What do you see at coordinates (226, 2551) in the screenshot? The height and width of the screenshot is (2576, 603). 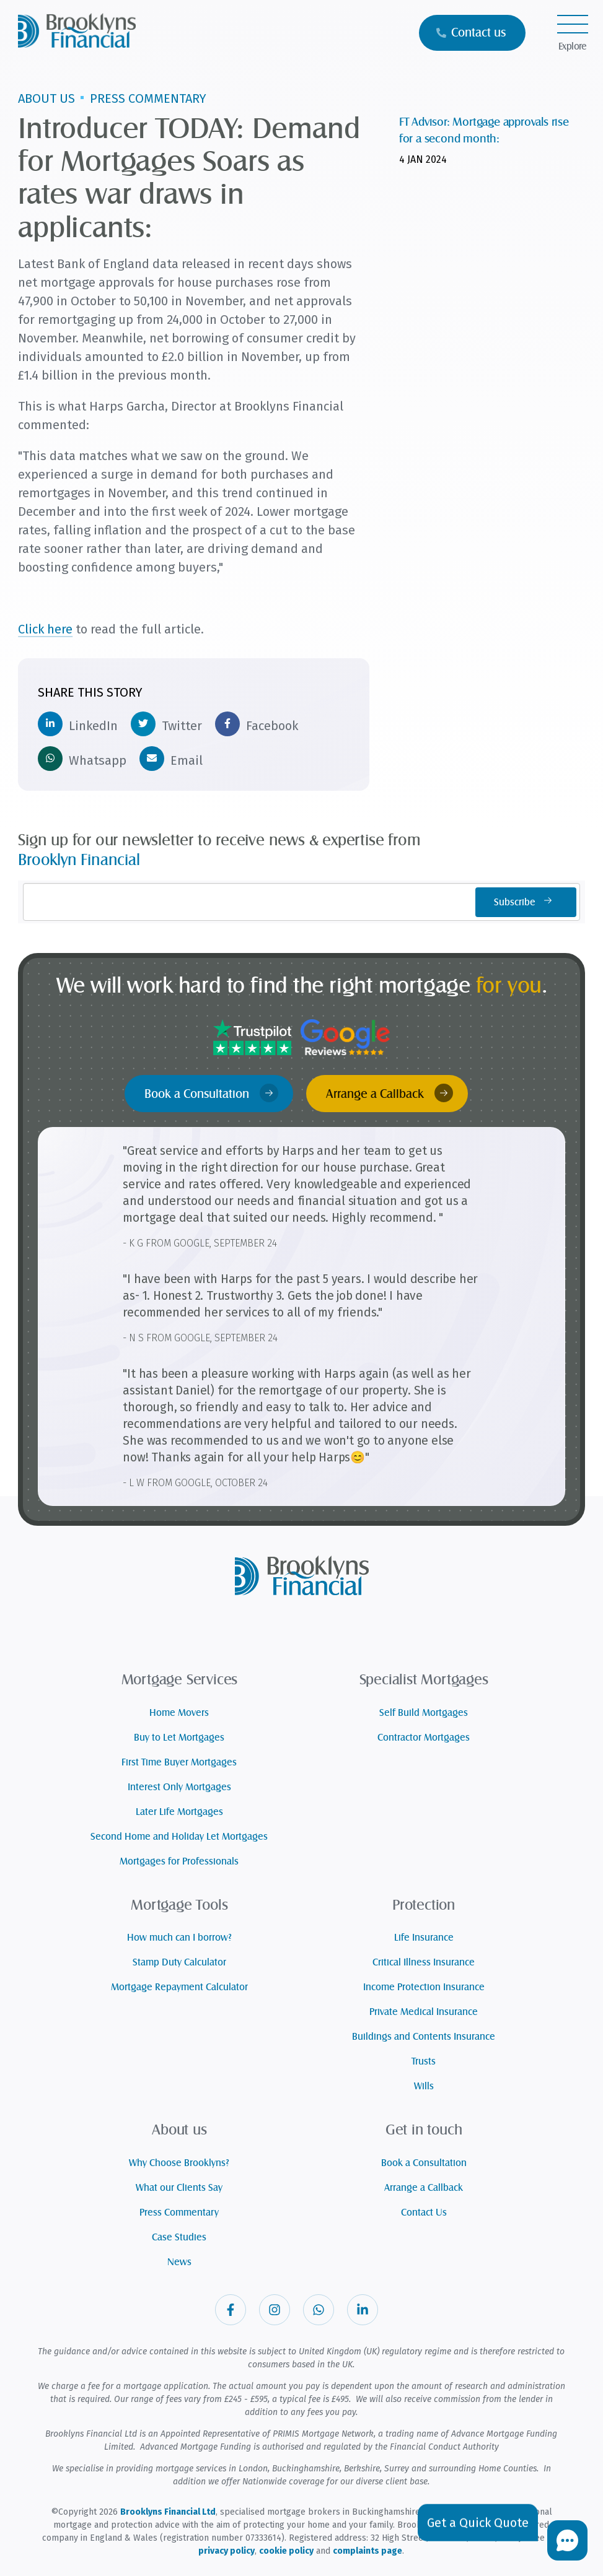 I see `privacy policy` at bounding box center [226, 2551].